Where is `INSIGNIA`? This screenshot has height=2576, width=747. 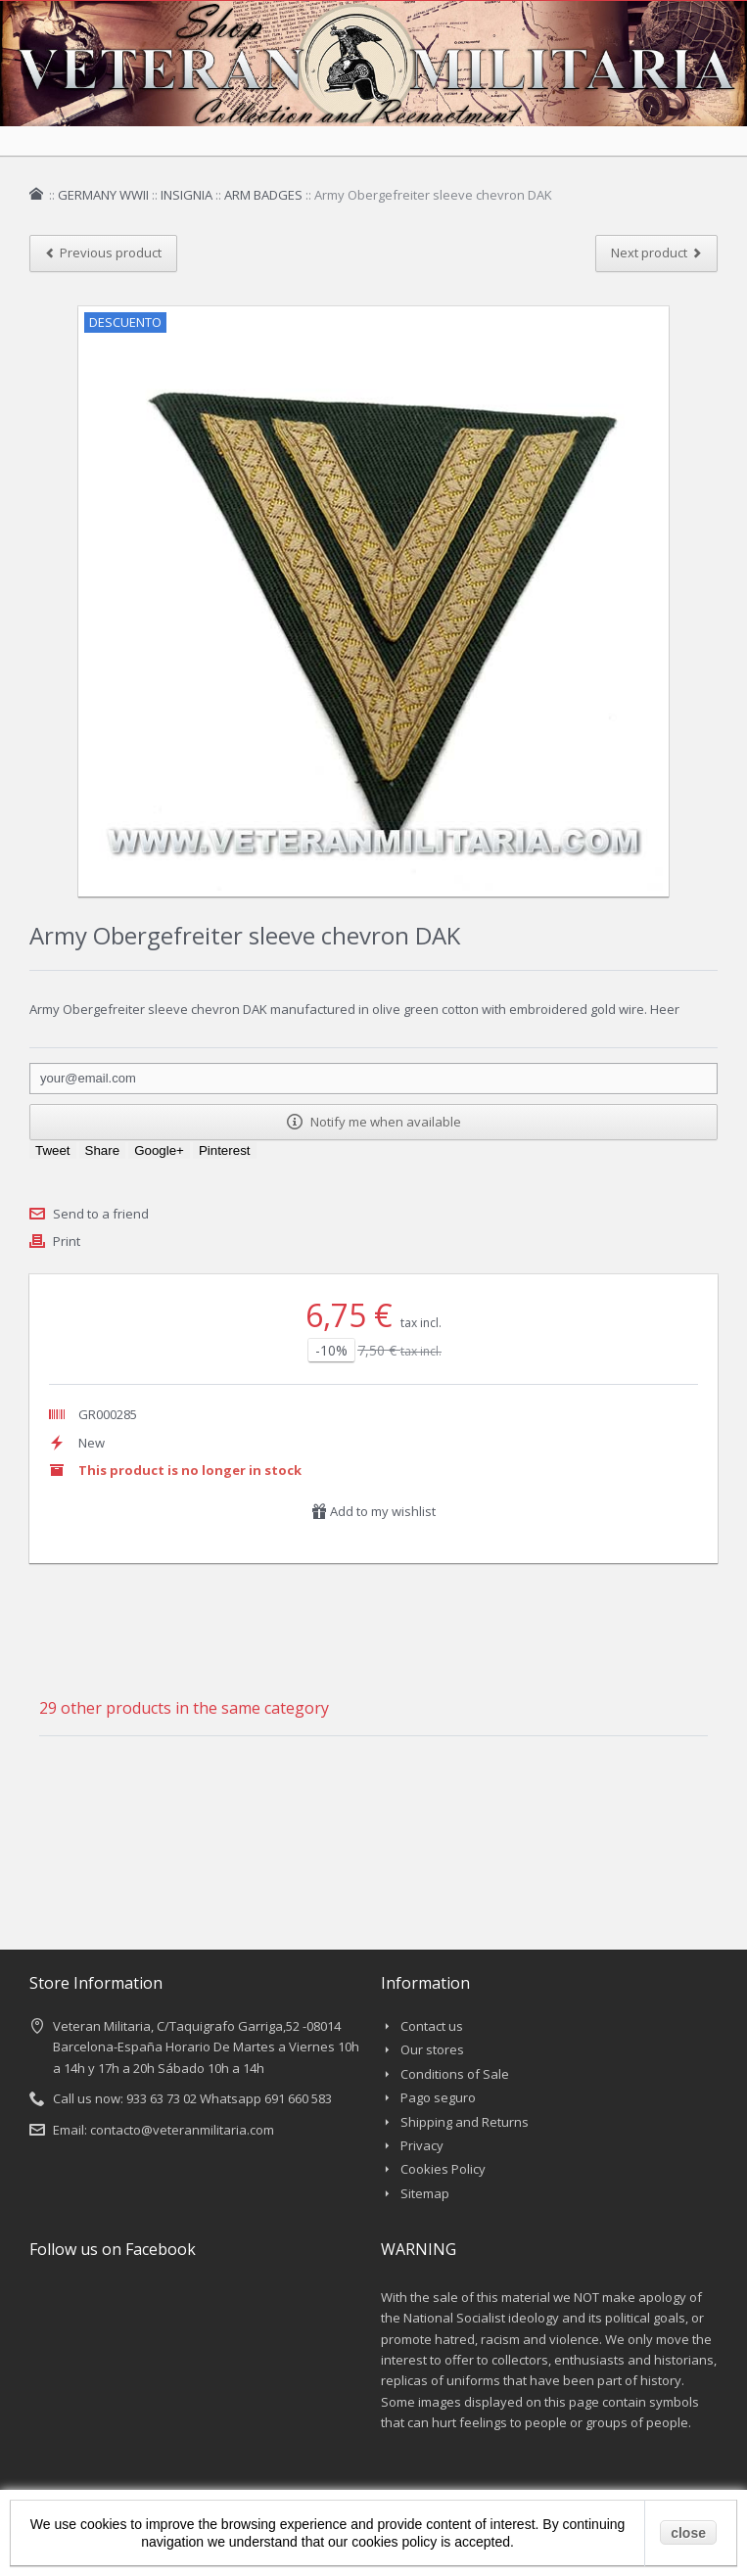 INSIGNIA is located at coordinates (186, 195).